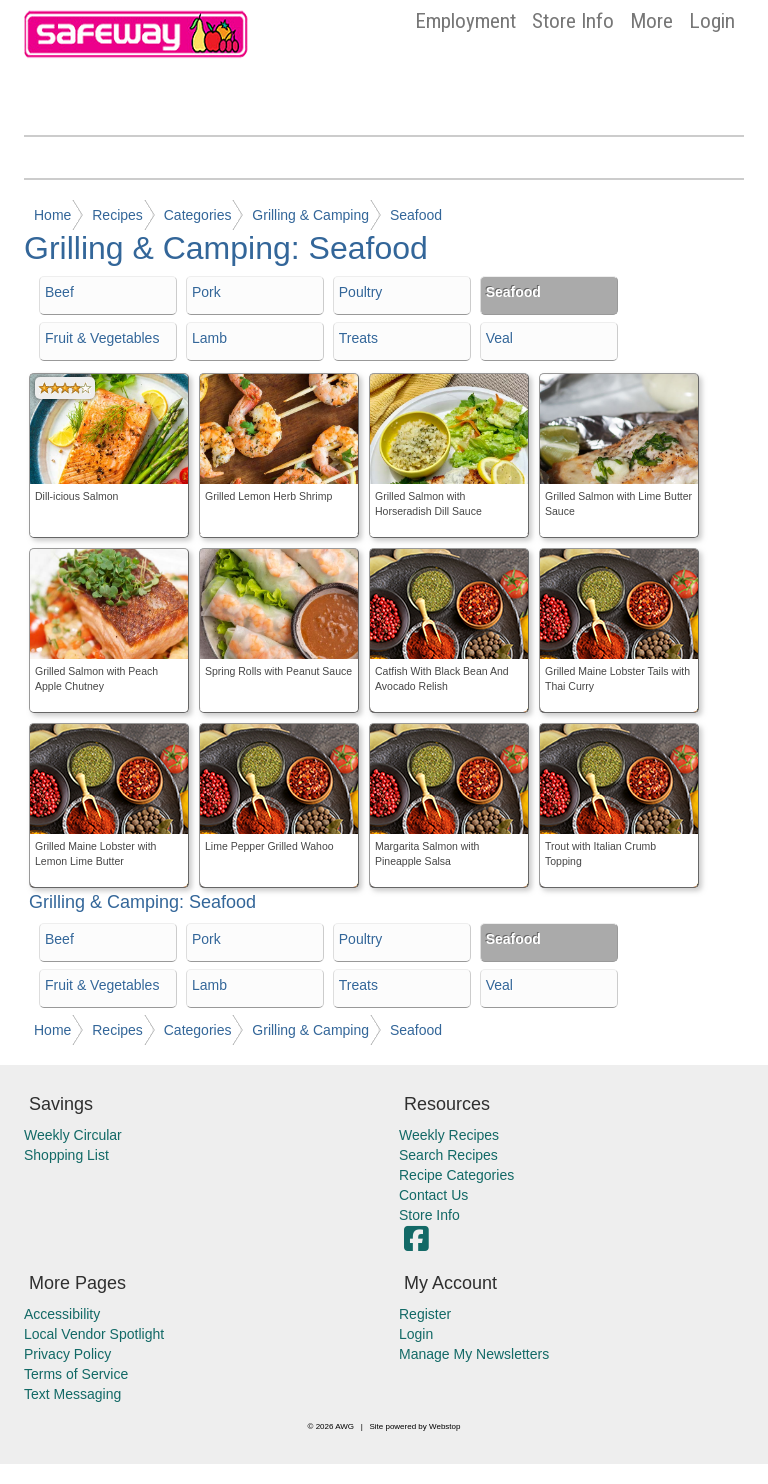 This screenshot has height=1484, width=768. Describe the element at coordinates (310, 215) in the screenshot. I see `Grilling & Camping` at that location.